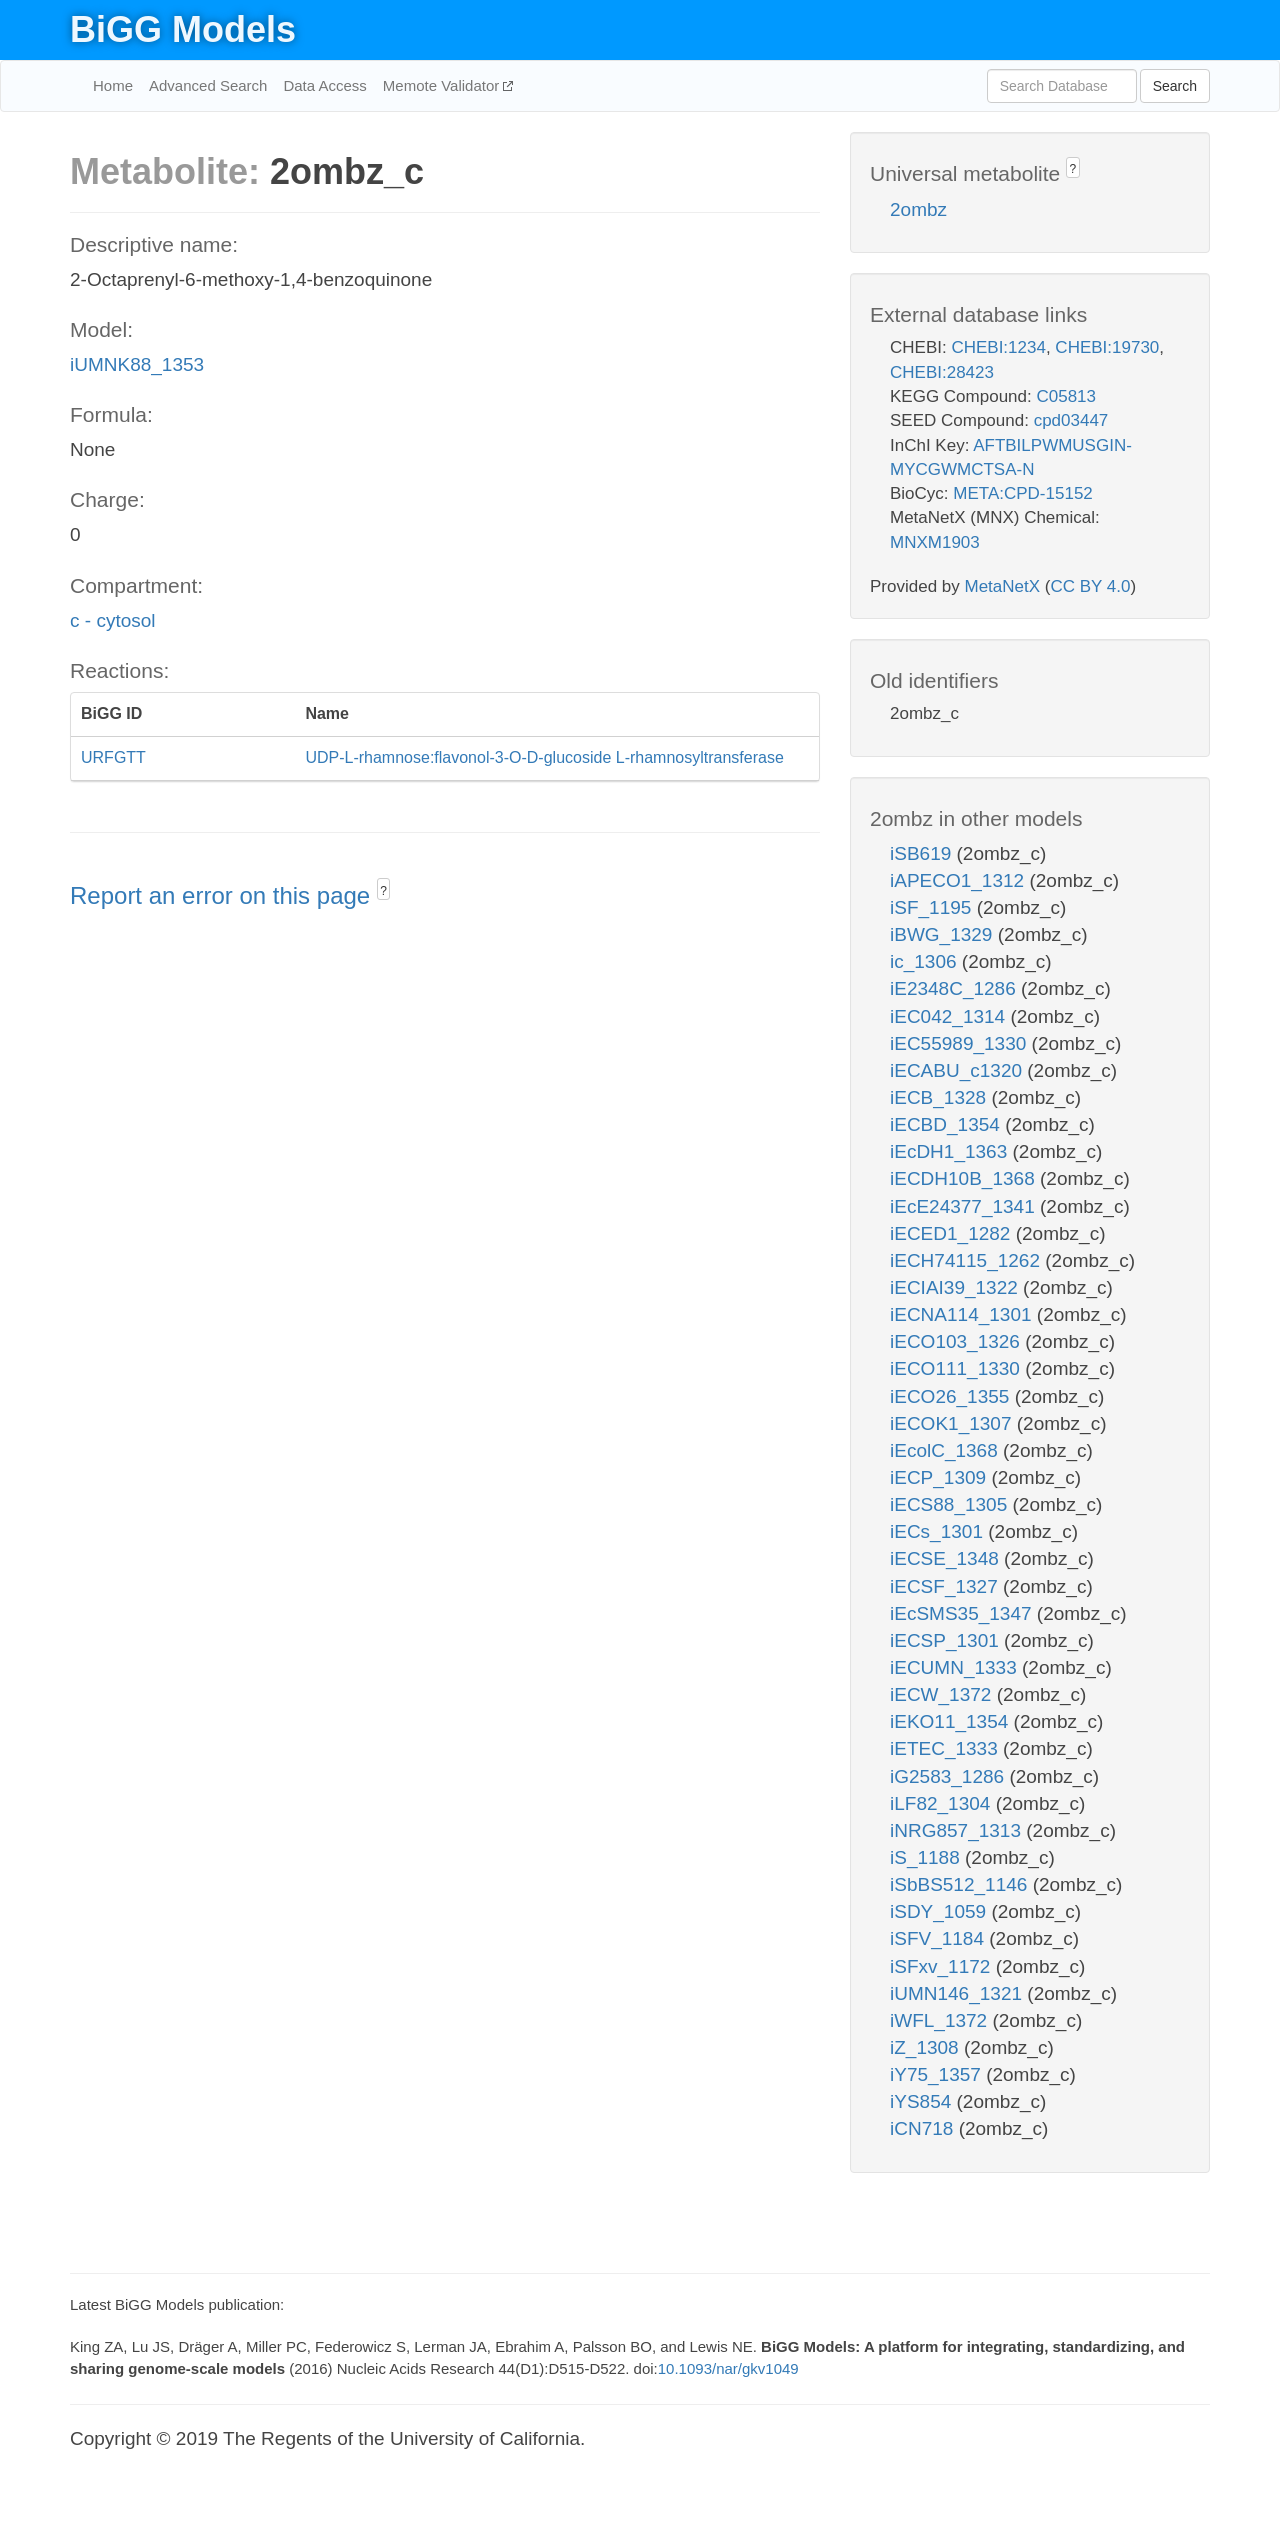  Describe the element at coordinates (939, 1938) in the screenshot. I see `iSFV_1184` at that location.